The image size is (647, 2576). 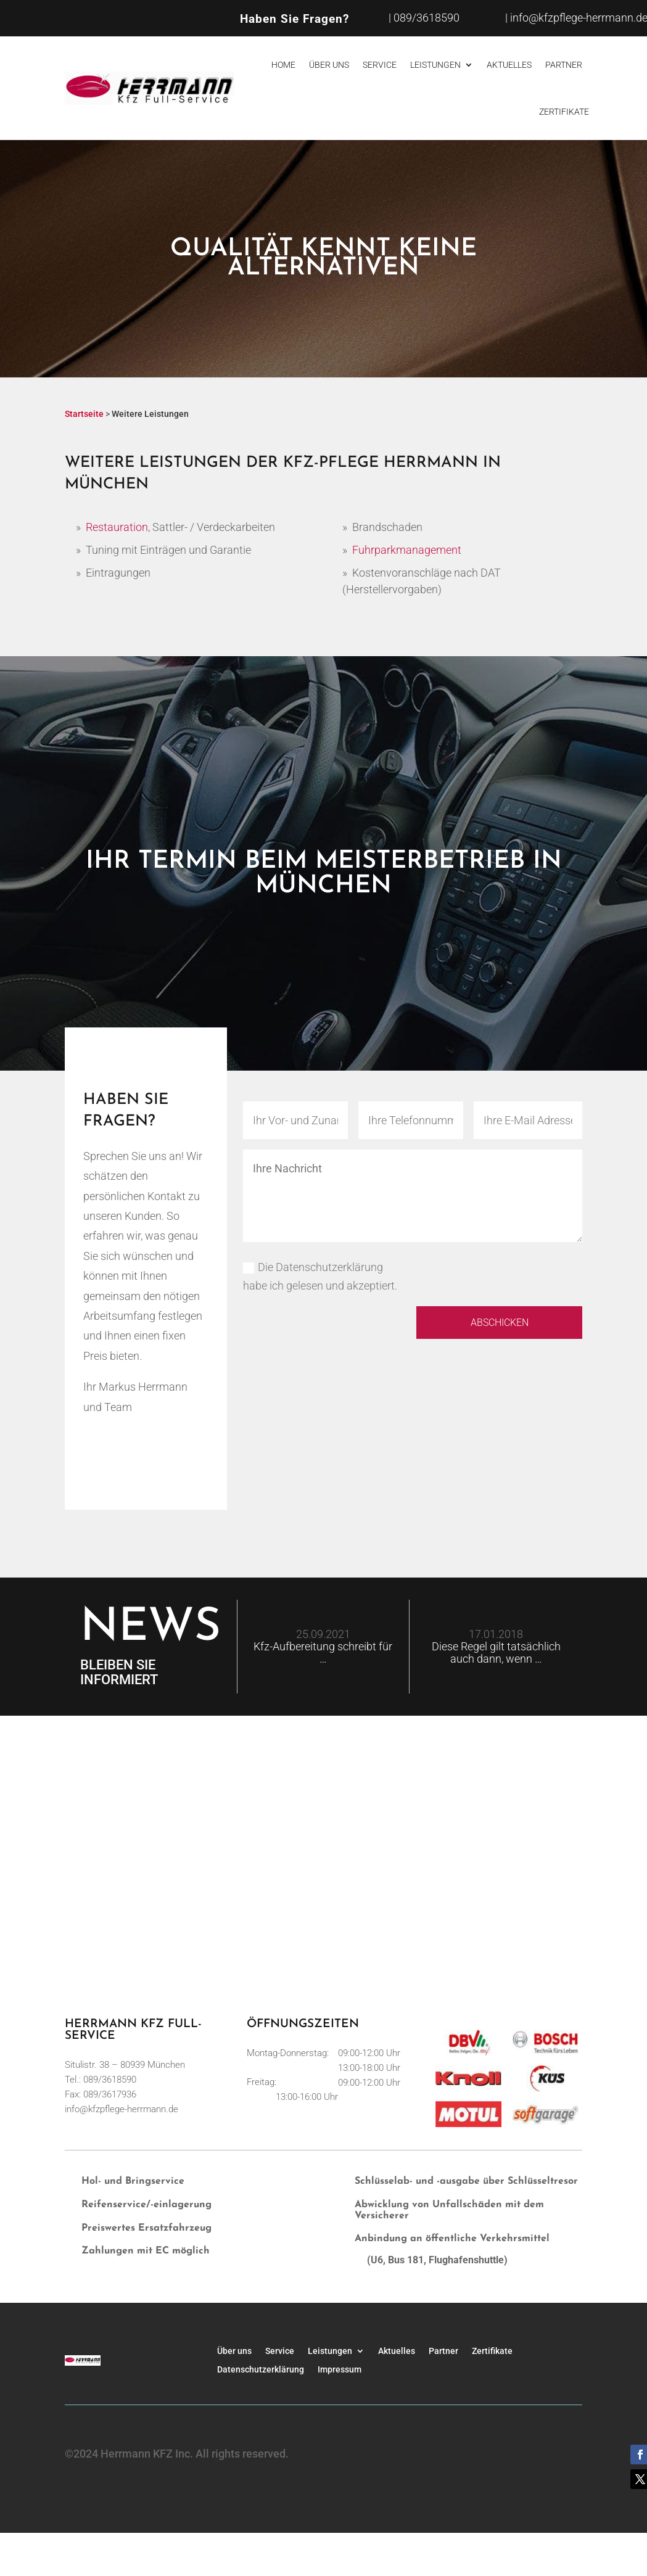 What do you see at coordinates (84, 414) in the screenshot?
I see `Startseite` at bounding box center [84, 414].